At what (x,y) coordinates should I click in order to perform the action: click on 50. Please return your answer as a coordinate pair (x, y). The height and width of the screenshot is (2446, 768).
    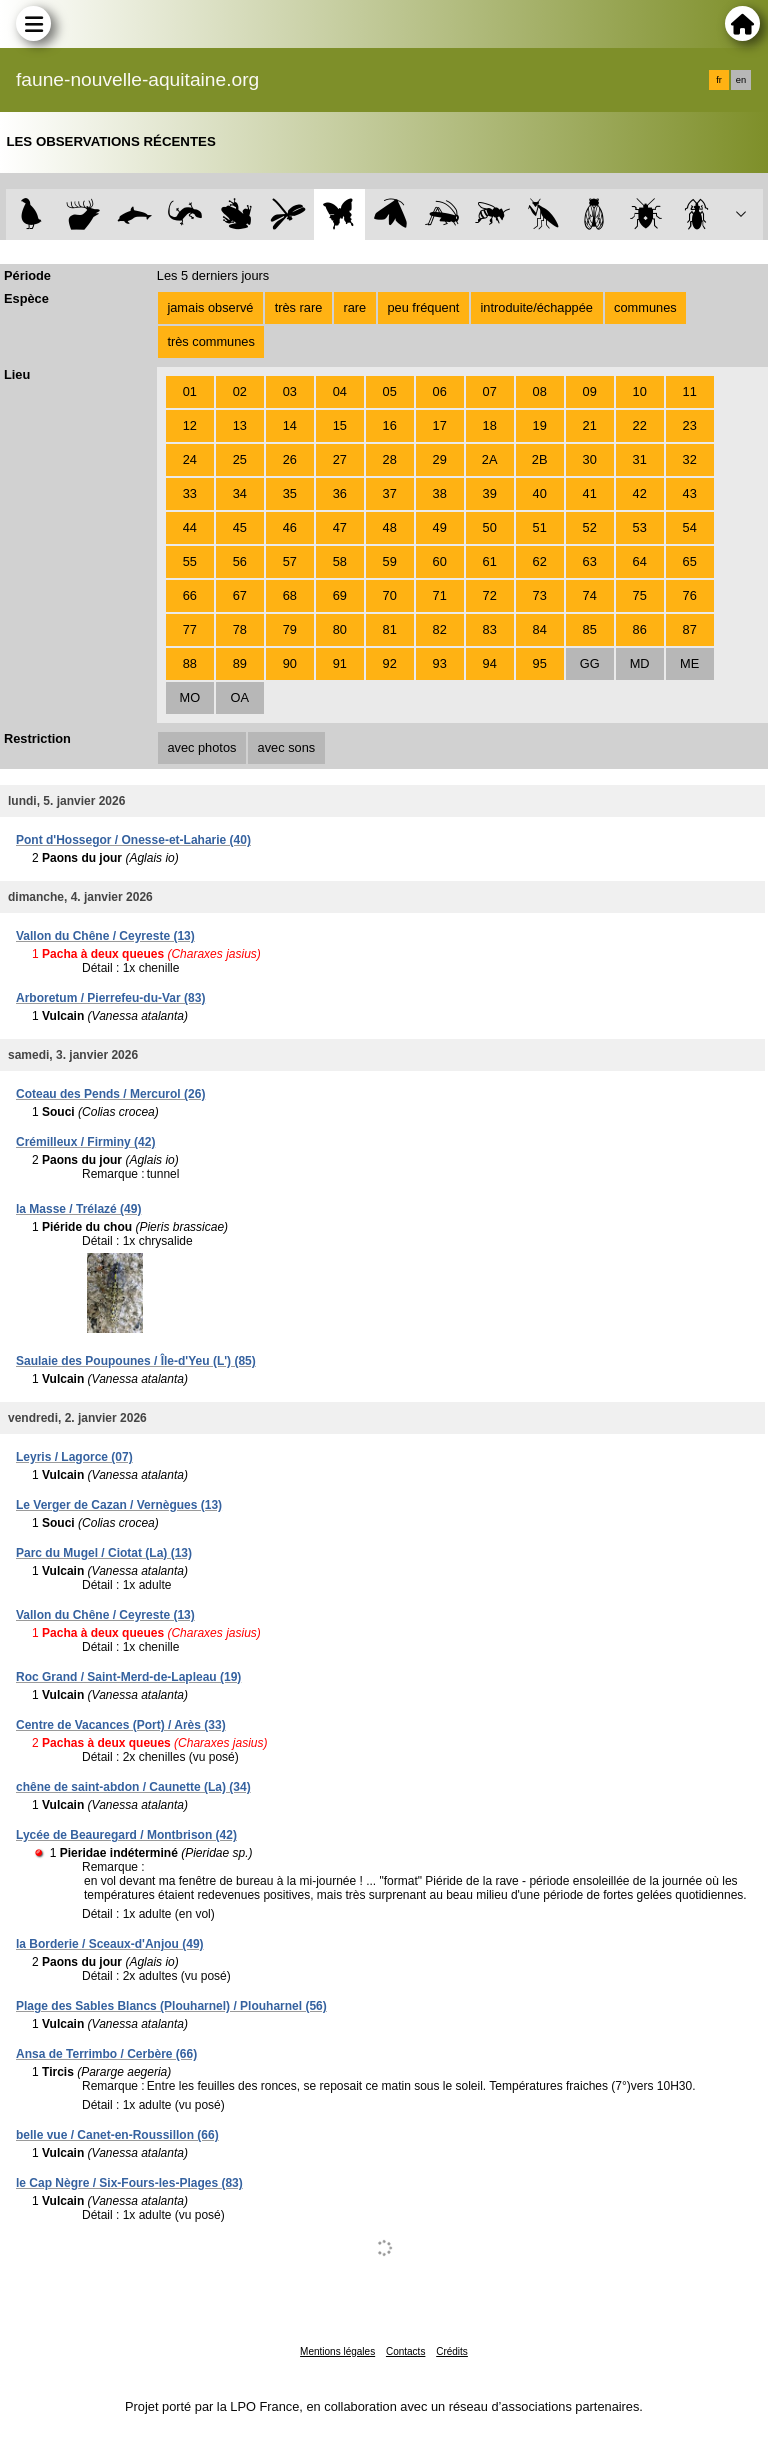
    Looking at the image, I should click on (490, 527).